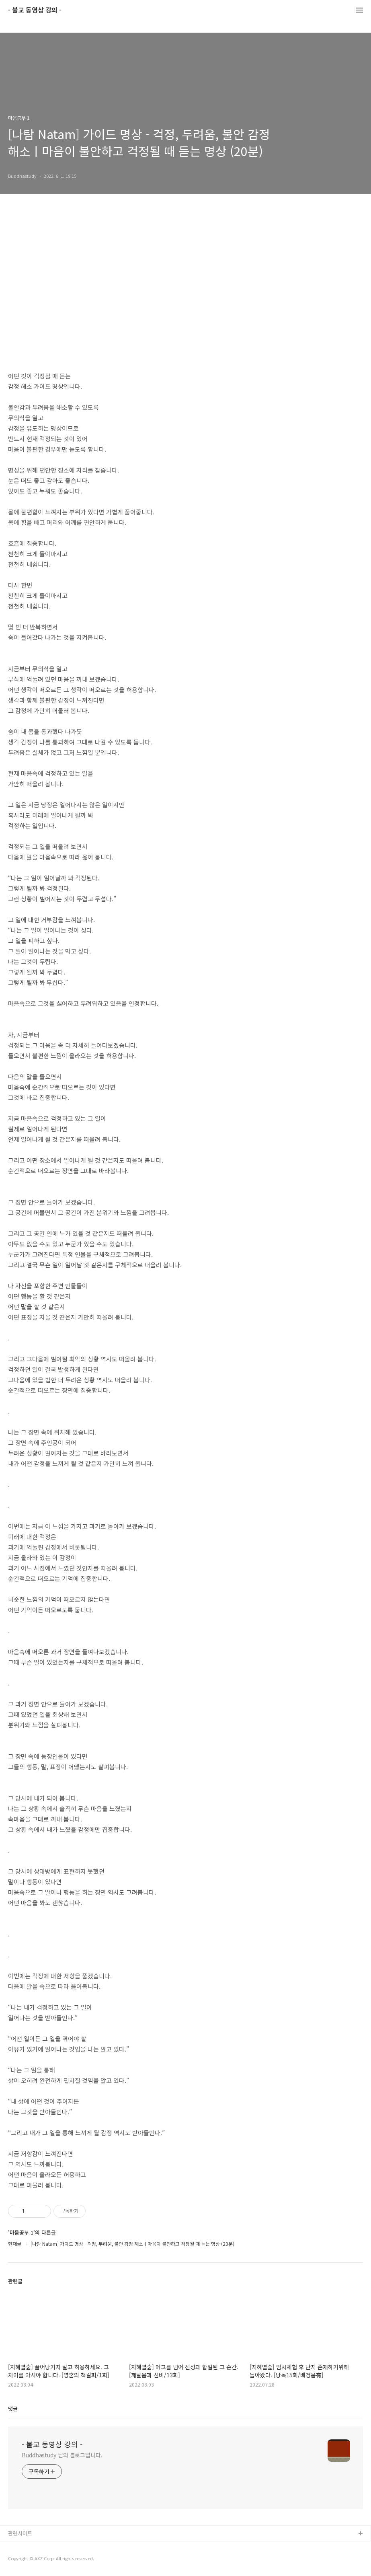 The image size is (371, 2576). What do you see at coordinates (20, 2533) in the screenshot?
I see `관련사이트` at bounding box center [20, 2533].